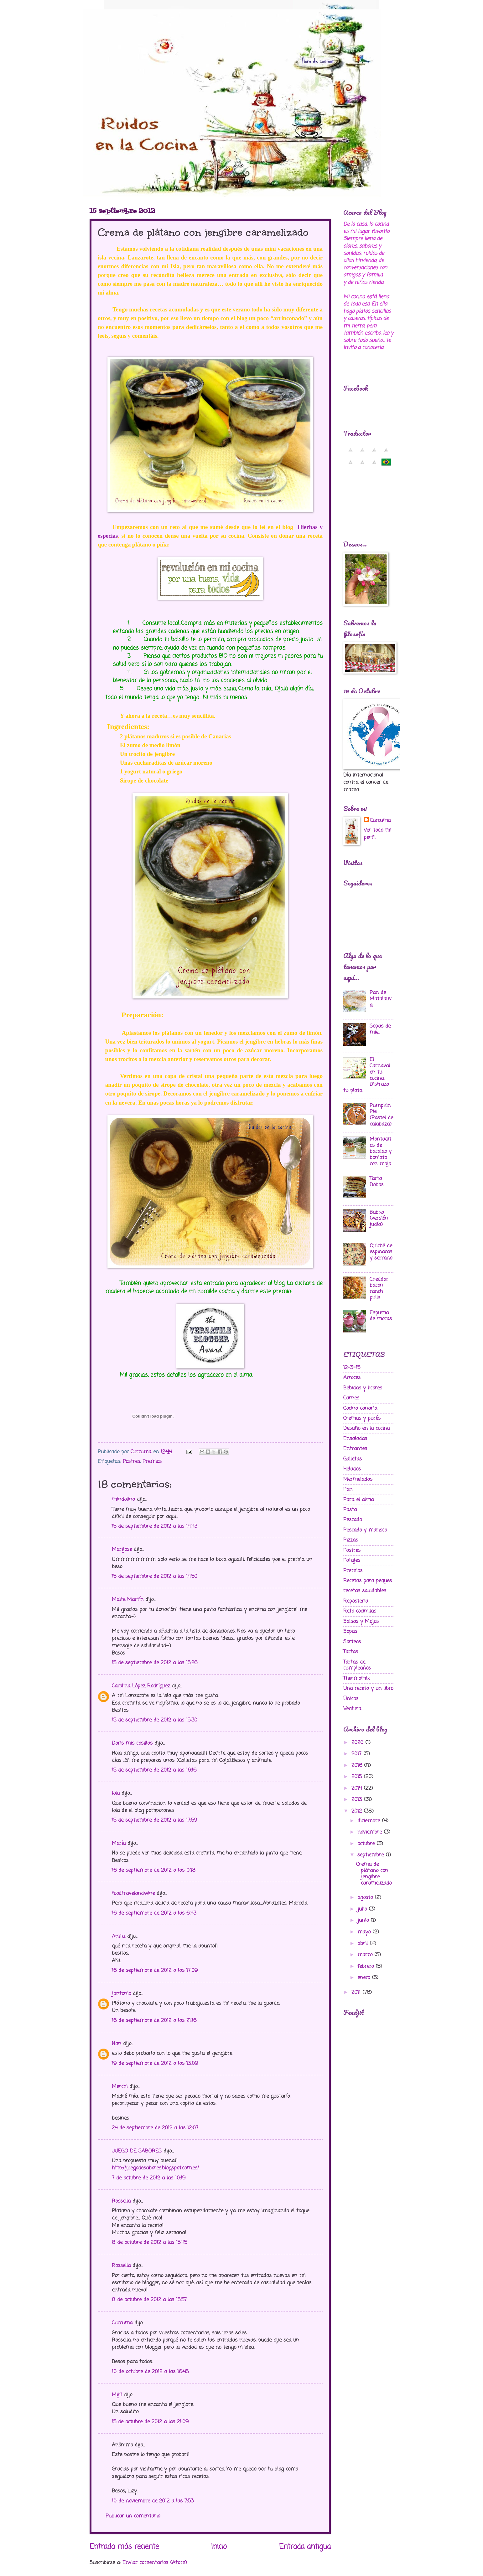 The image size is (483, 2576). What do you see at coordinates (149, 2242) in the screenshot?
I see `8 de octubre de 2012 a las 15:45` at bounding box center [149, 2242].